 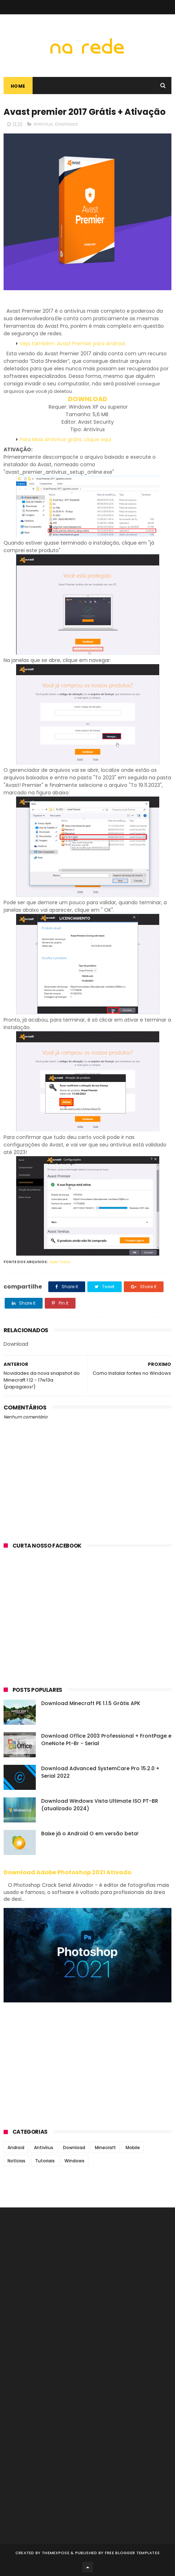 What do you see at coordinates (16, 2147) in the screenshot?
I see `Android` at bounding box center [16, 2147].